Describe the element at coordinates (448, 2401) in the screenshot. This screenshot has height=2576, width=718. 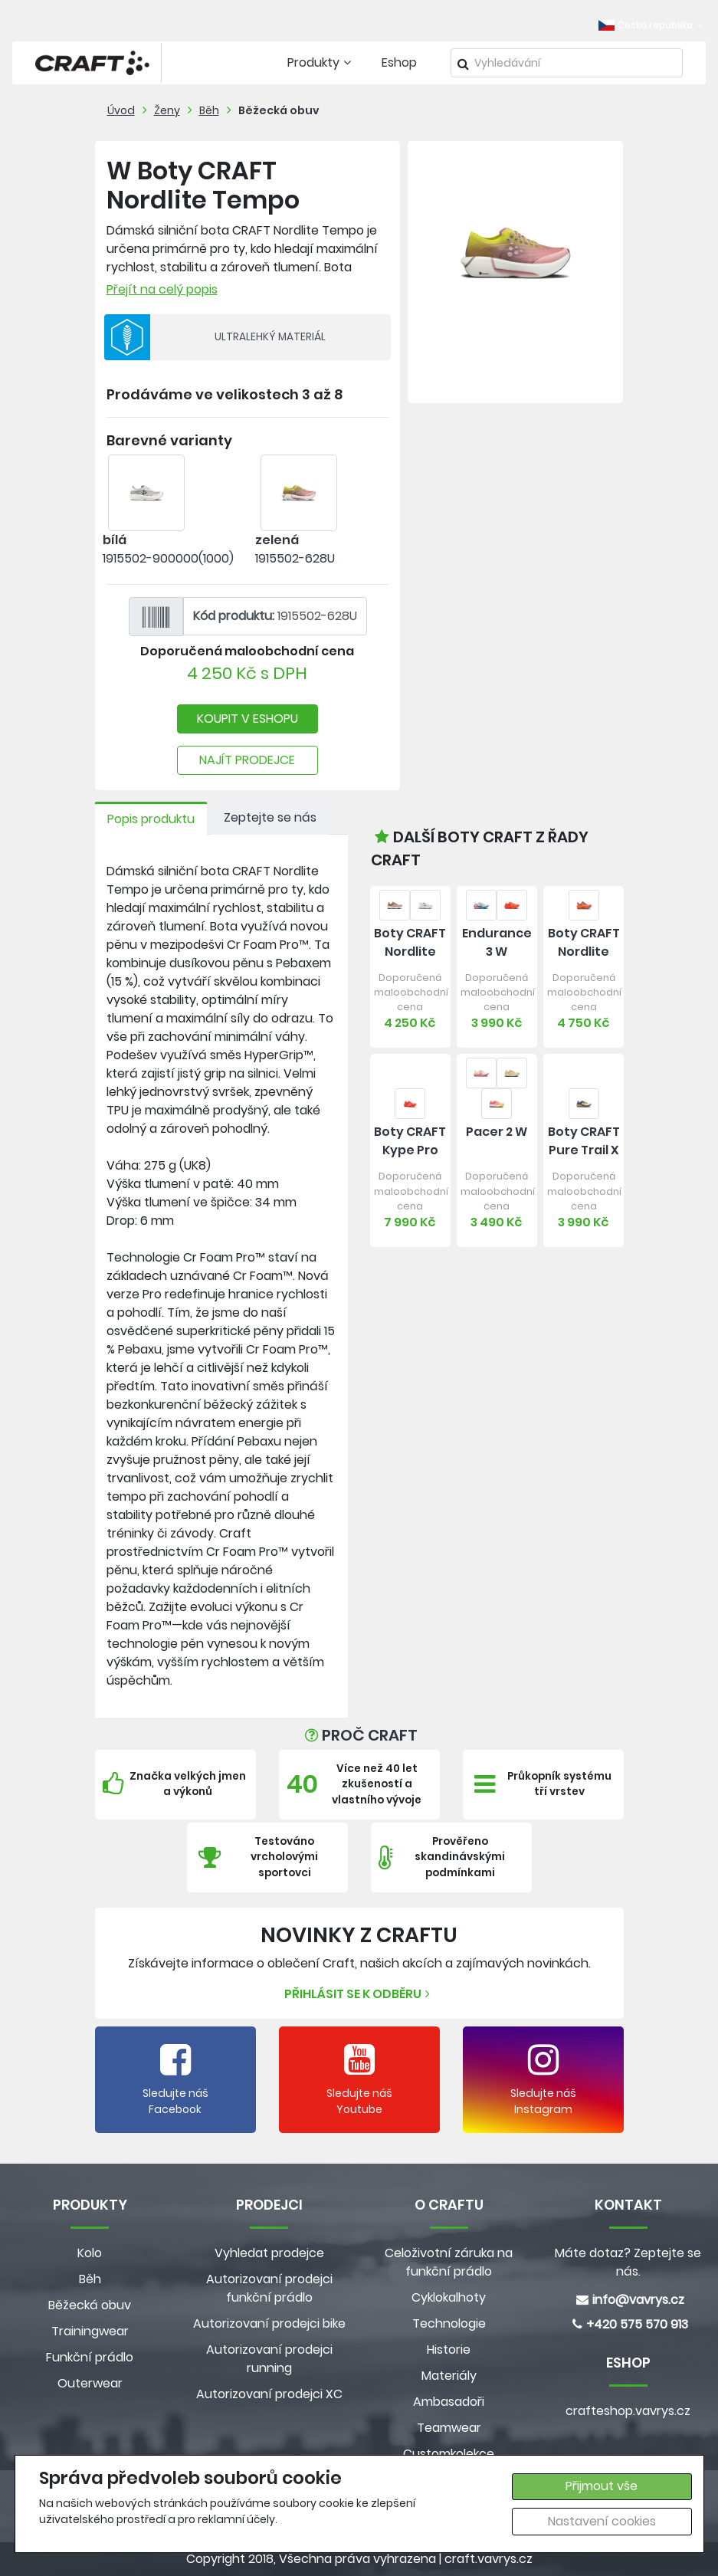
I see `Ambasadoři` at that location.